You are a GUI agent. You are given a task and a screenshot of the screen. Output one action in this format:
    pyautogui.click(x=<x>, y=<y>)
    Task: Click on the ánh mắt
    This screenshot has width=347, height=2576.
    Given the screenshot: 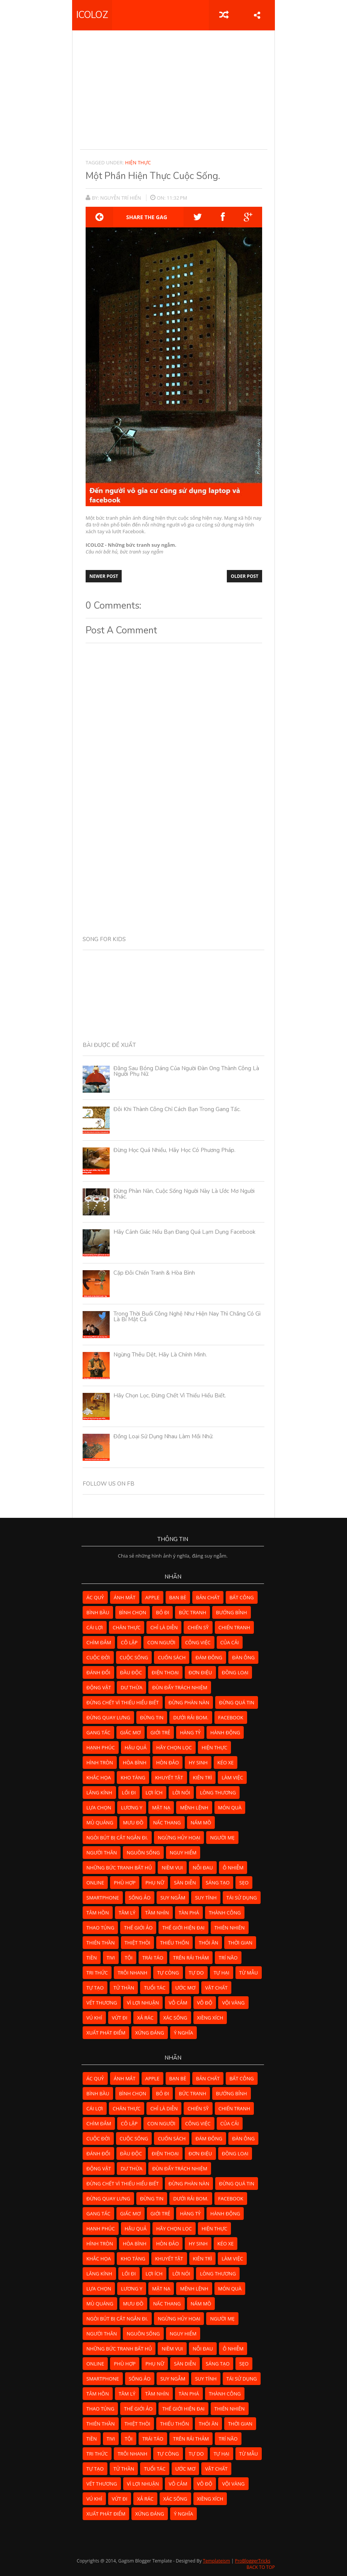 What is the action you would take?
    pyautogui.click(x=125, y=1597)
    